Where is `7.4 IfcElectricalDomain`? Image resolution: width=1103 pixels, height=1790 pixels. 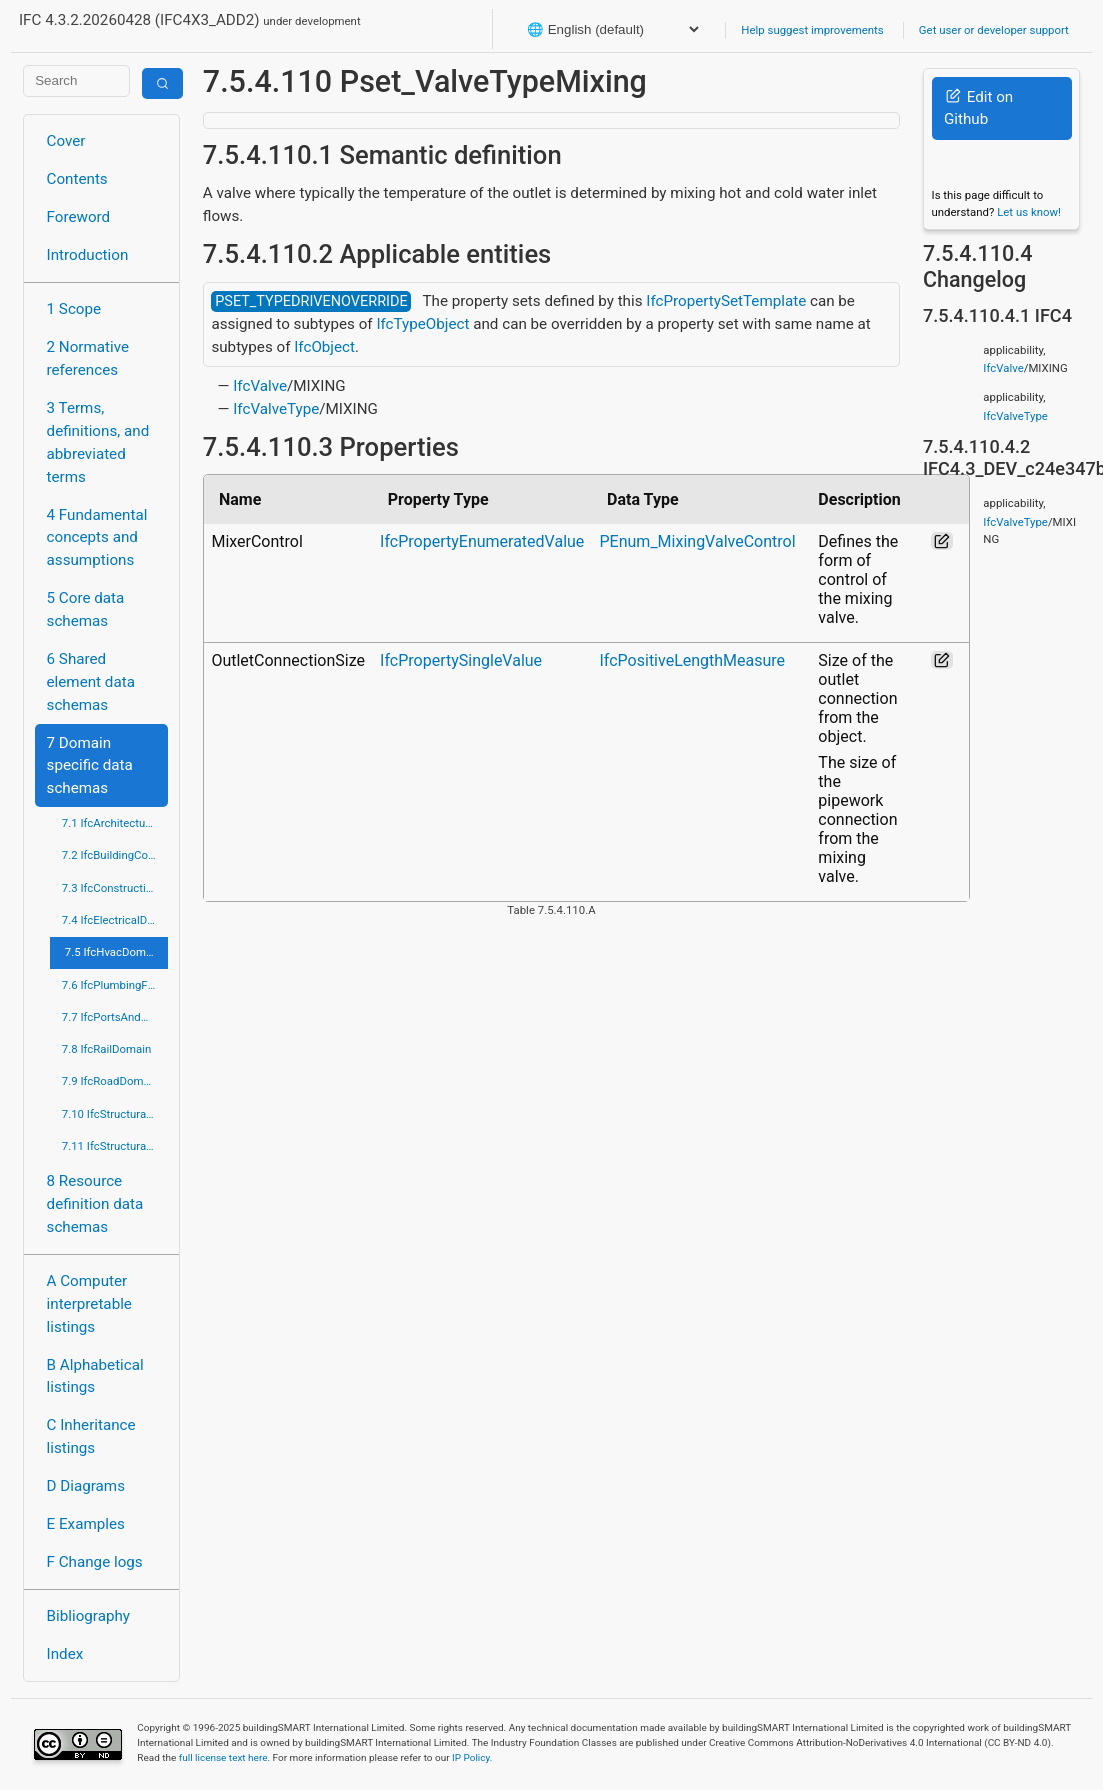 7.4 IfcElectricalDomain is located at coordinates (115, 920).